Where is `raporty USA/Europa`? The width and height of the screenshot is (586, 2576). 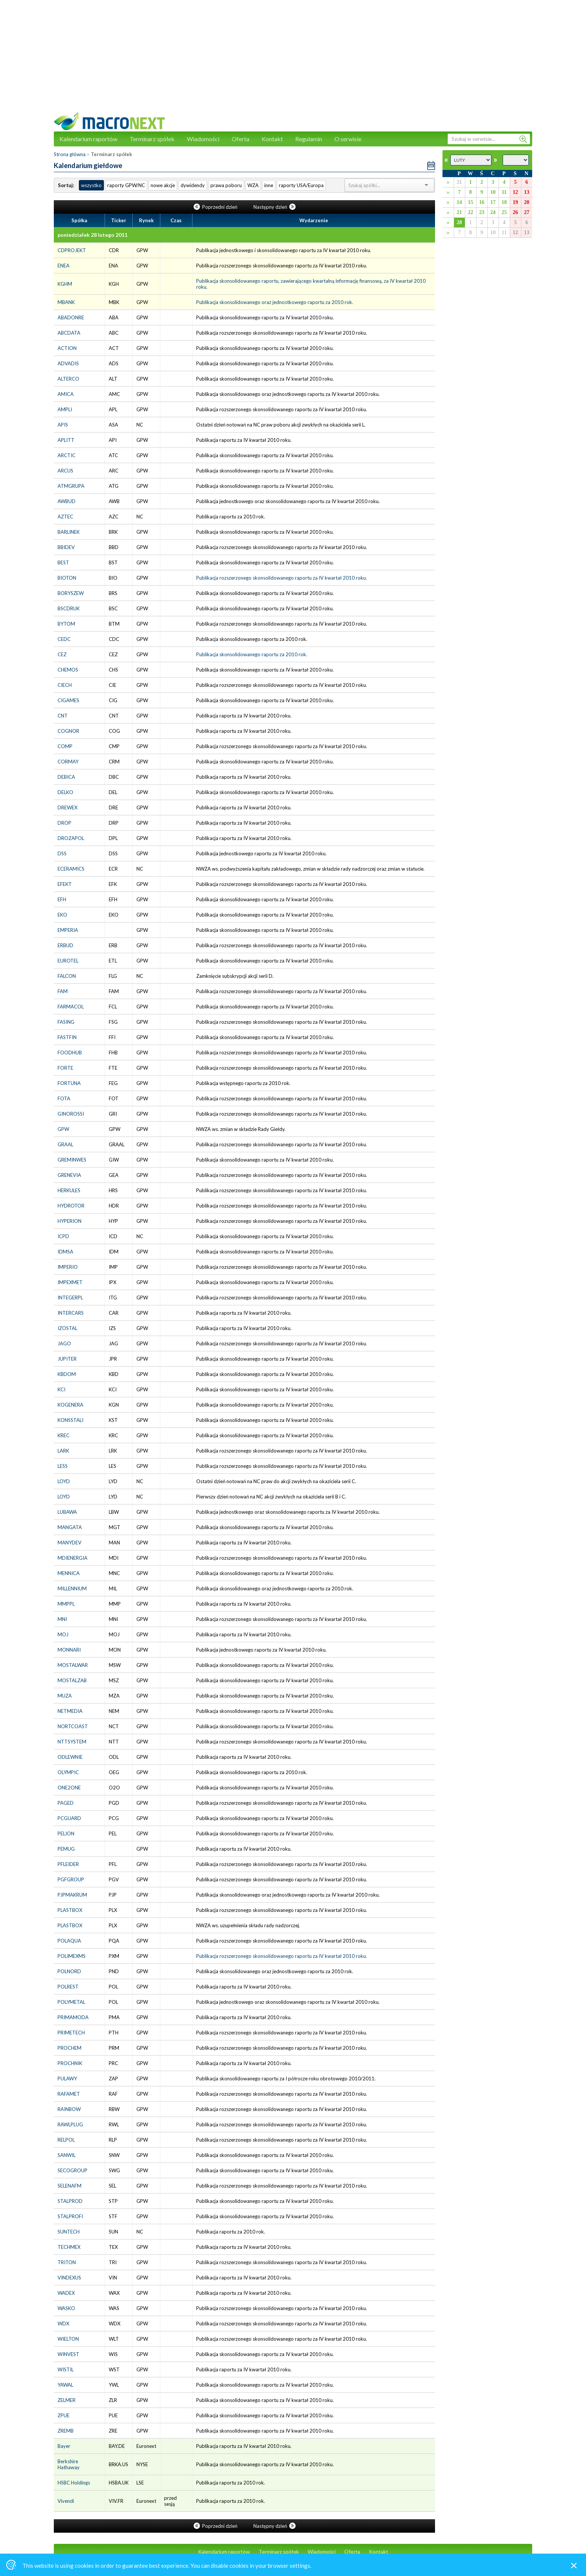 raporty USA/Europa is located at coordinates (301, 185).